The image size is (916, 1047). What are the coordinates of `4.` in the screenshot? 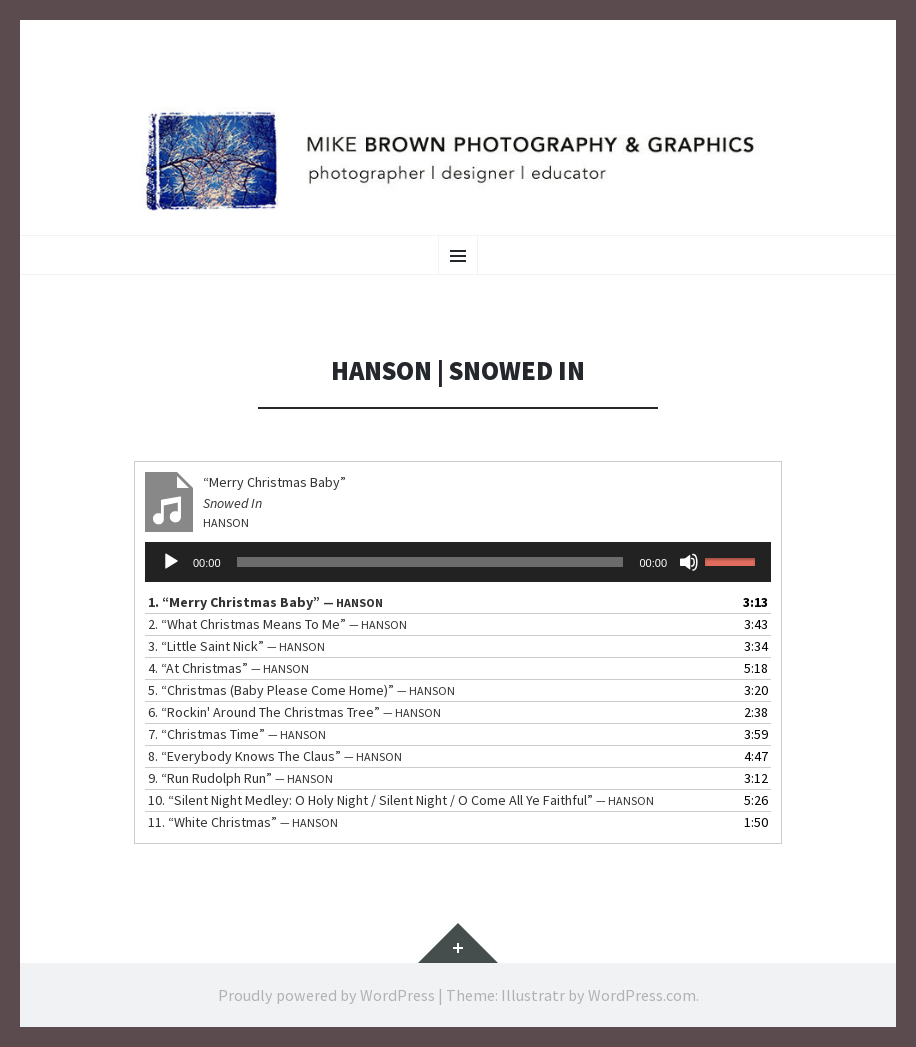 It's located at (228, 668).